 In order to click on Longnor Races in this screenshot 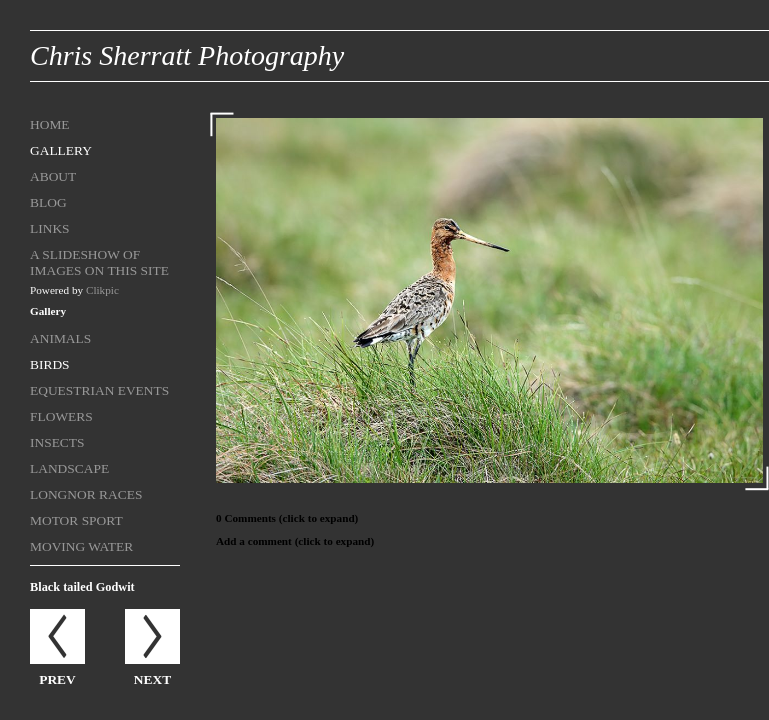, I will do `click(86, 494)`.